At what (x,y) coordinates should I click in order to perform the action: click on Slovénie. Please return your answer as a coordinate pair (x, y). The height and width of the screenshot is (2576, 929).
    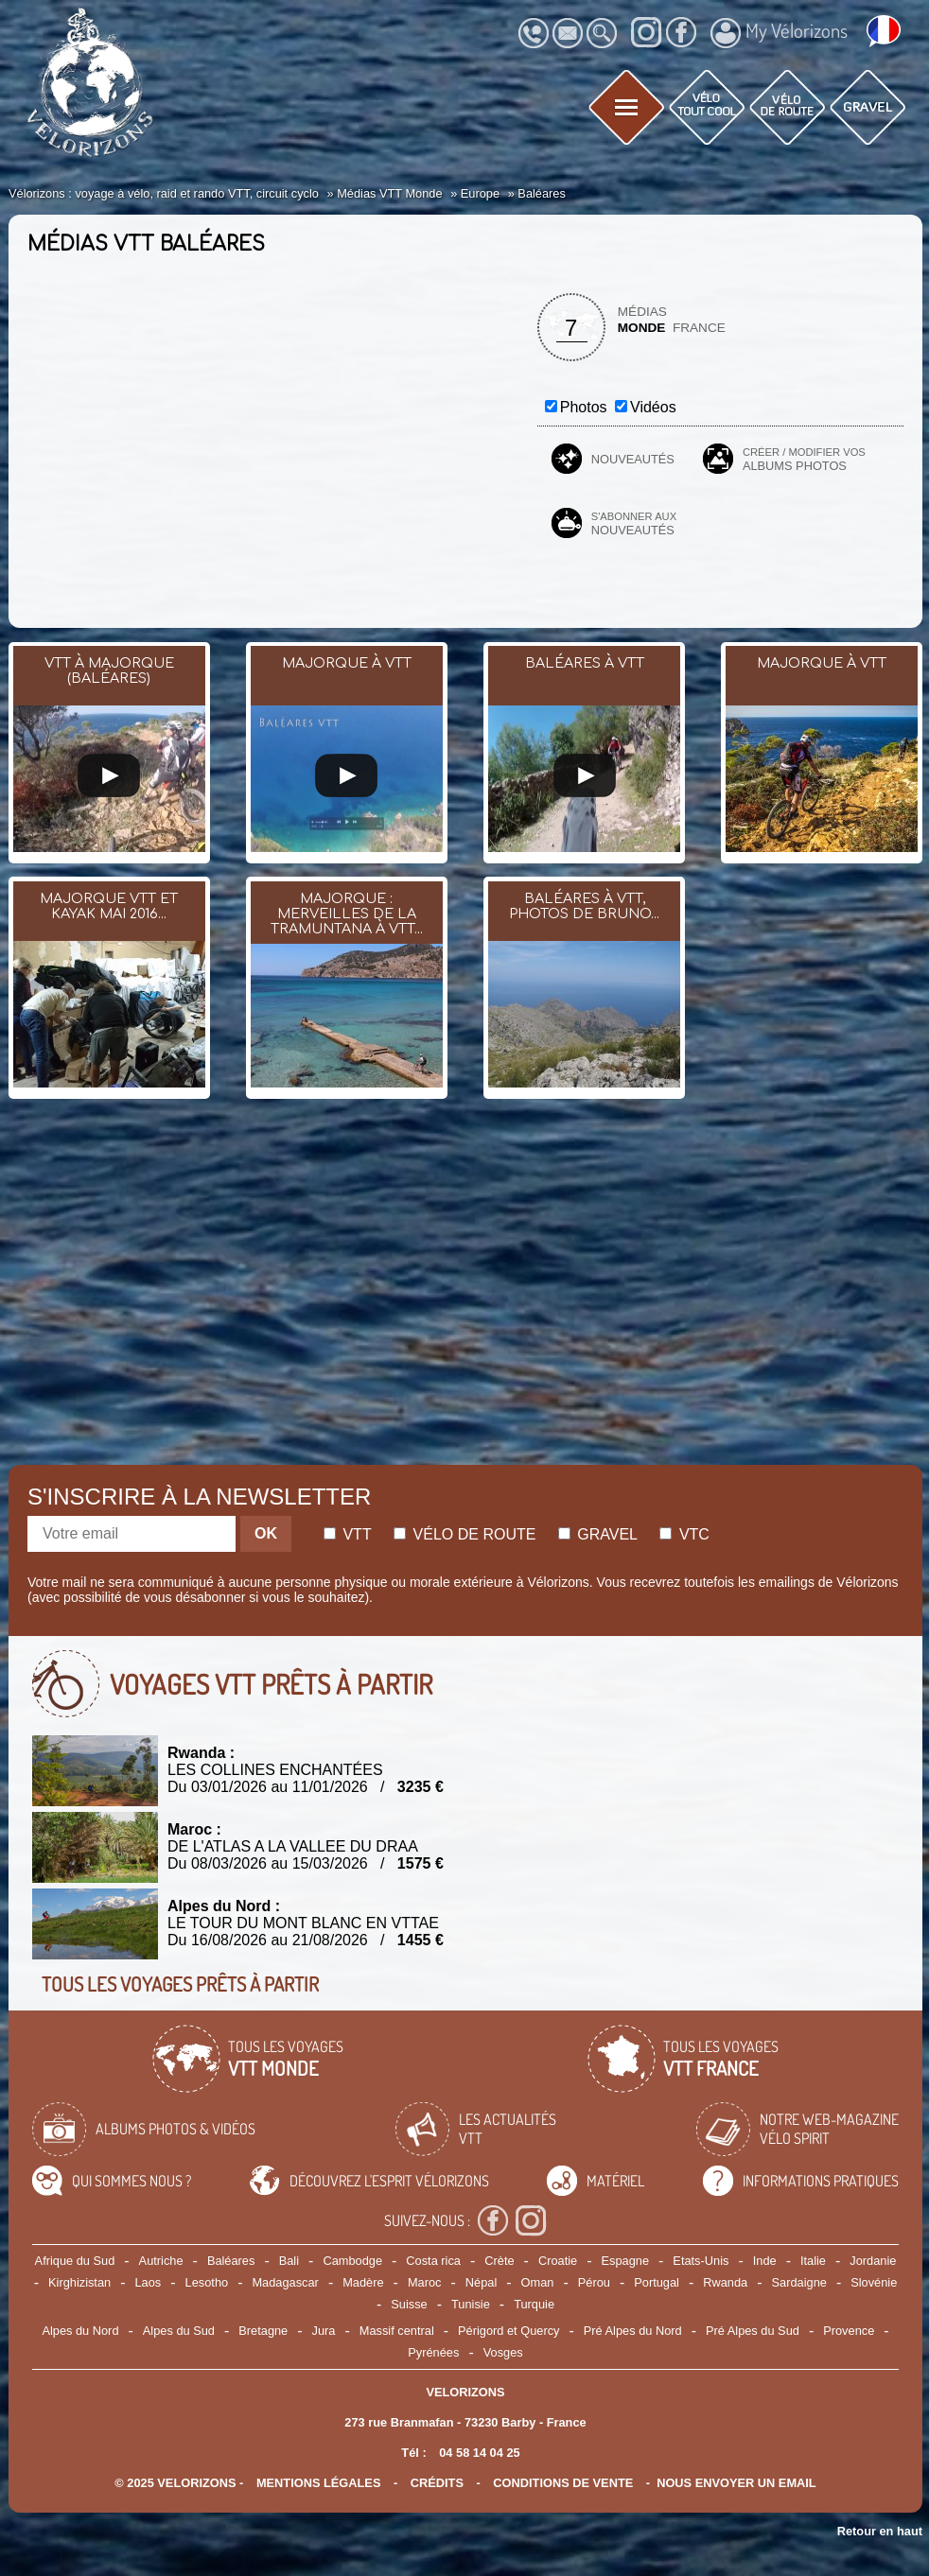
    Looking at the image, I should click on (873, 2282).